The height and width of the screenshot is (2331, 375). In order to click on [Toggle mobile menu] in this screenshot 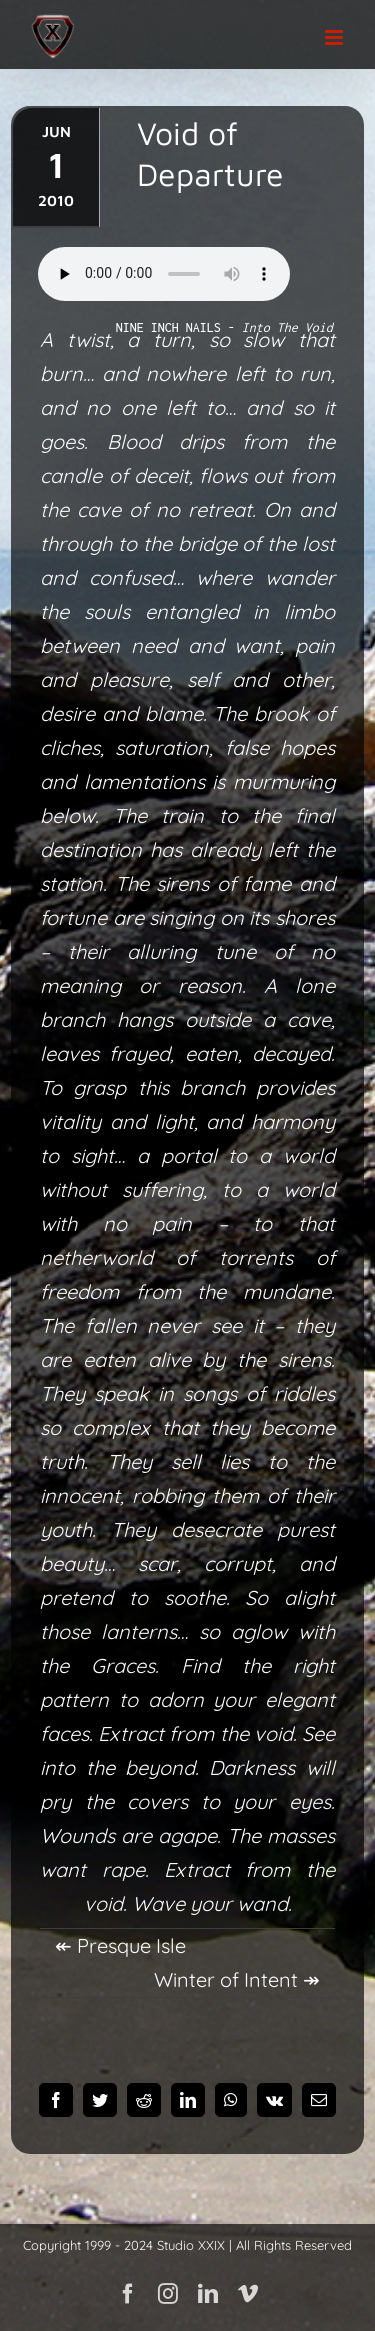, I will do `click(335, 37)`.